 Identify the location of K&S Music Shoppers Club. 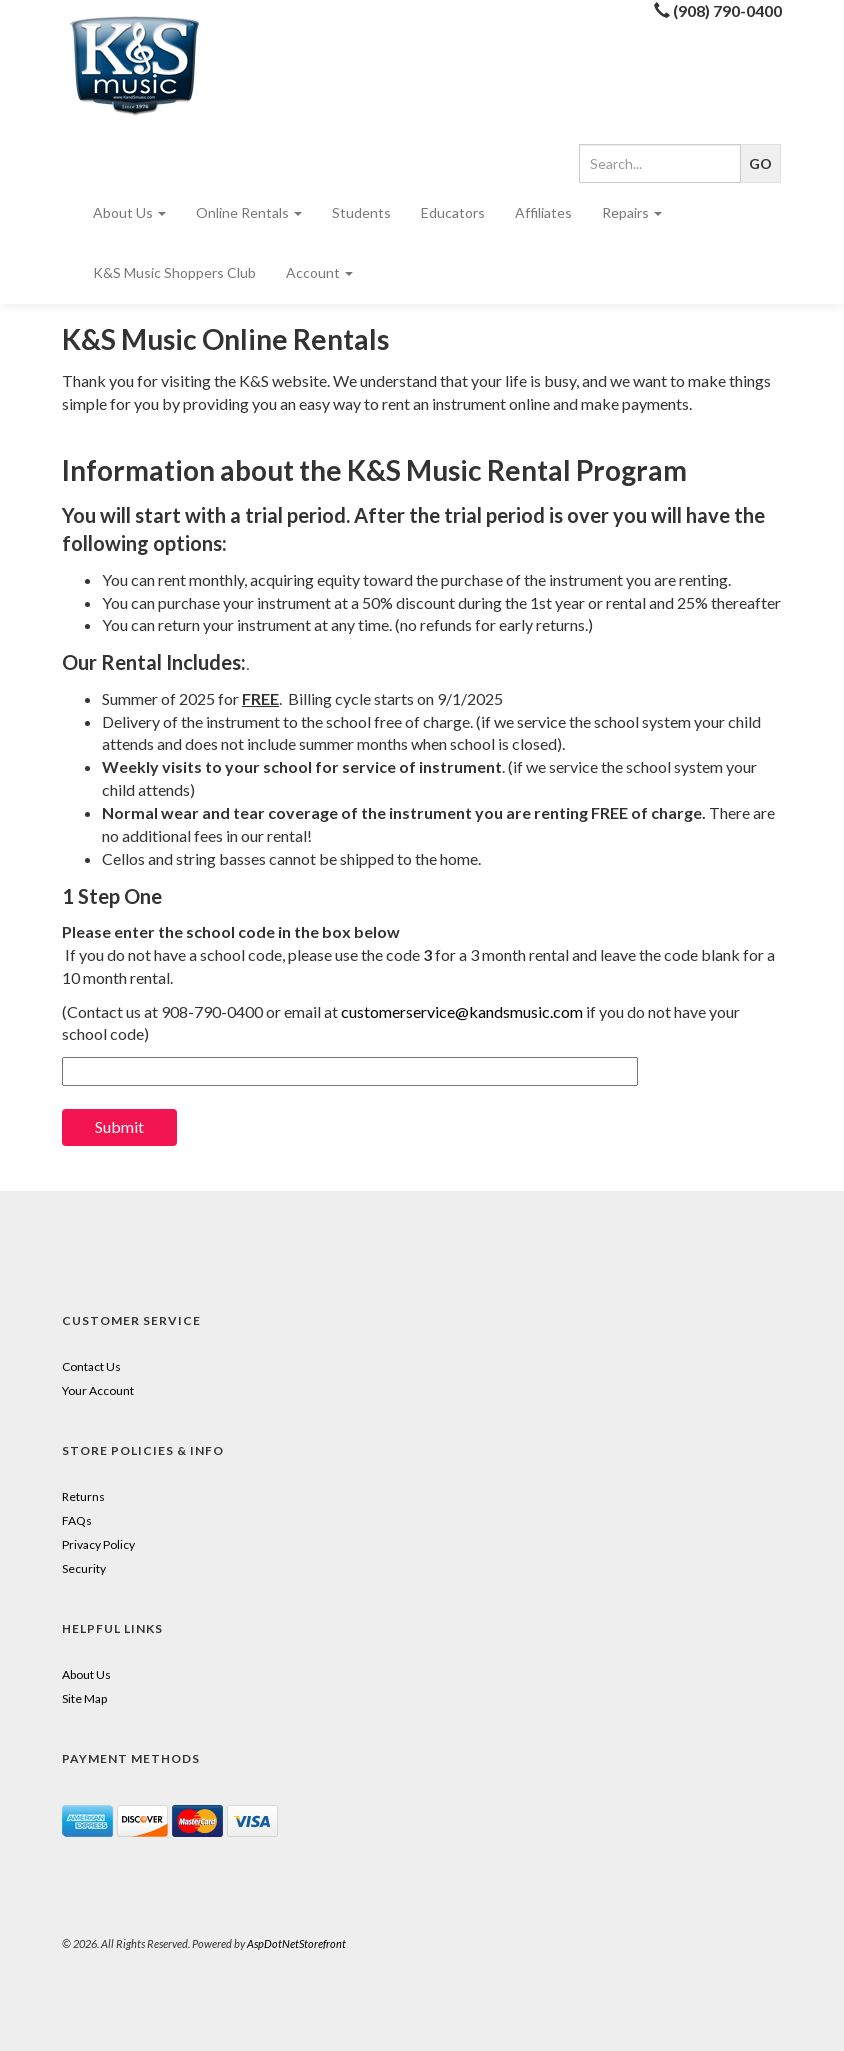
(174, 272).